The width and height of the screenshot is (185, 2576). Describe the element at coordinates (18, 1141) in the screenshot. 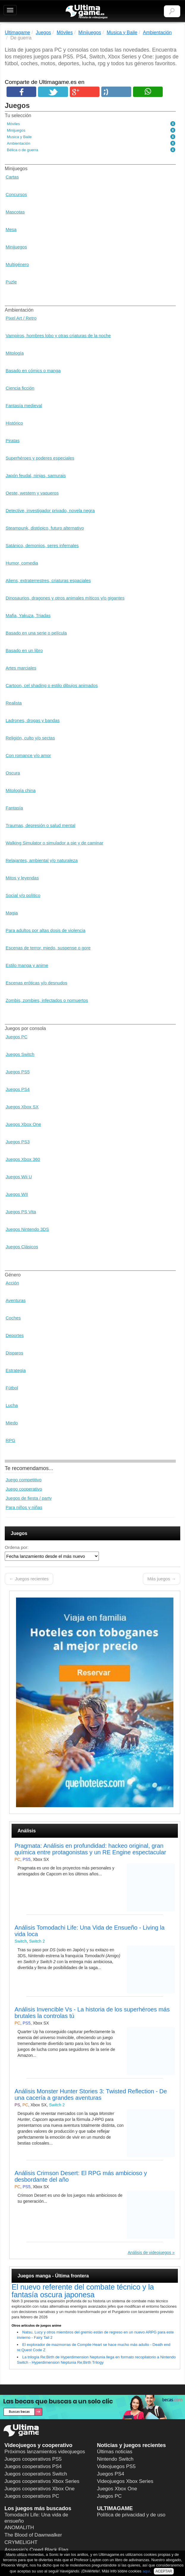

I see `Juegos PS3` at that location.